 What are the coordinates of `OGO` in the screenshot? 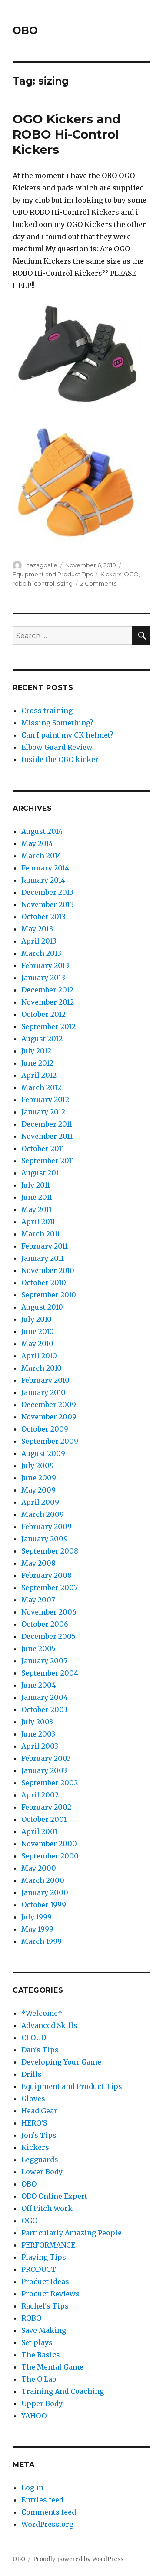 It's located at (131, 574).